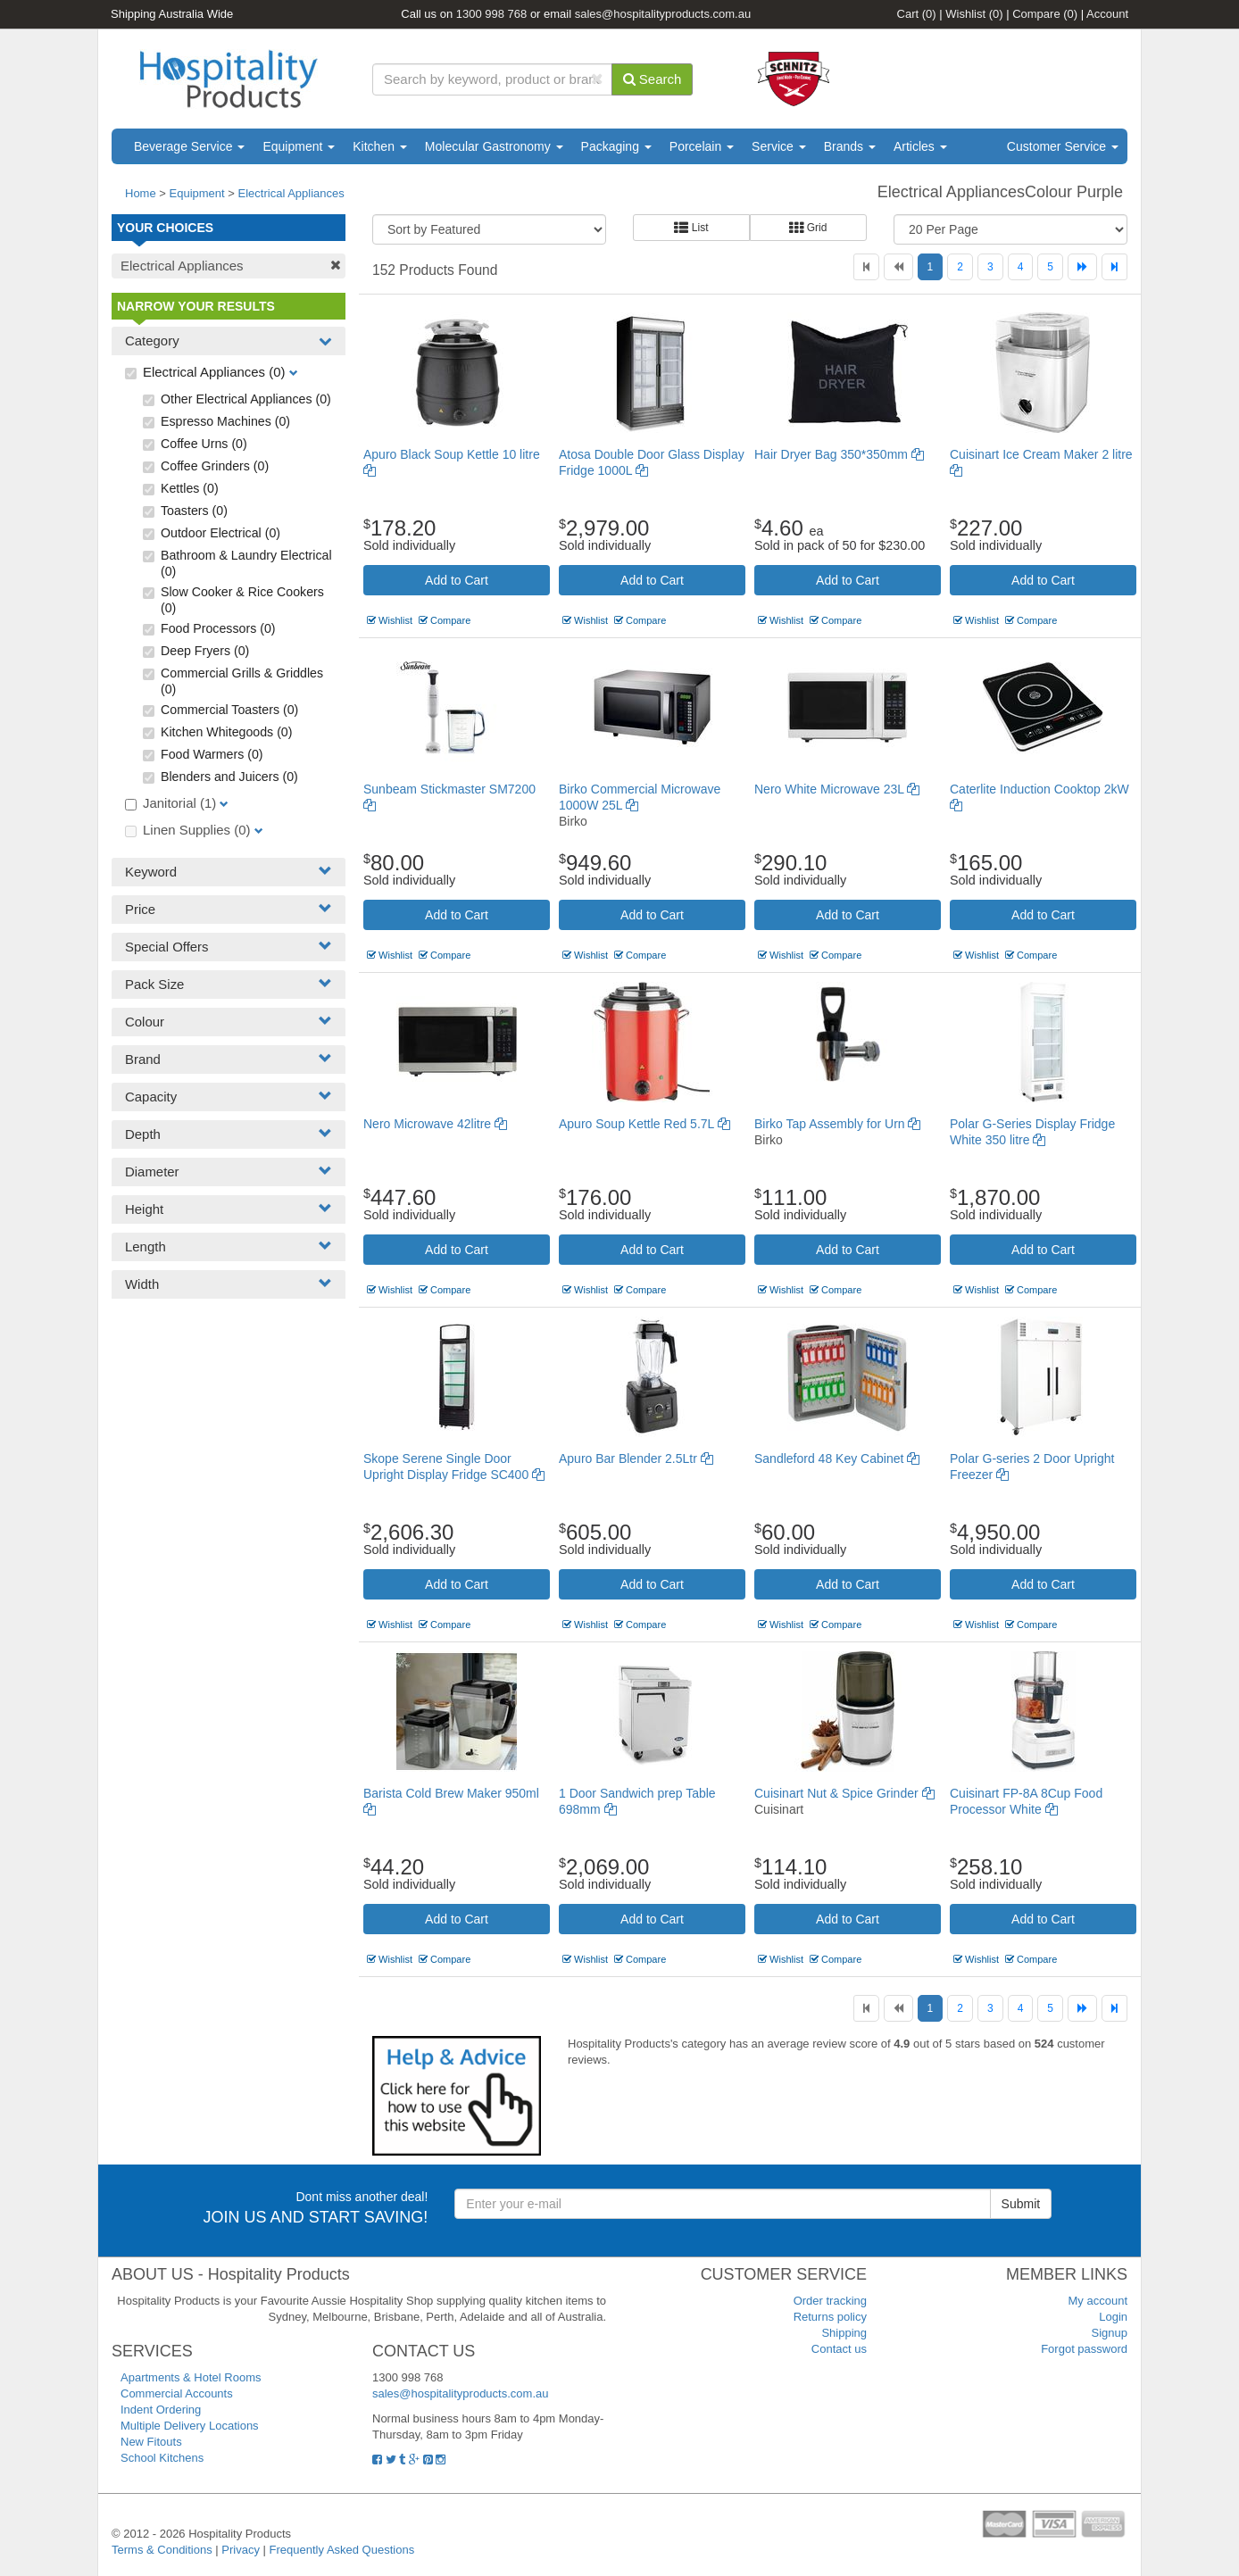 This screenshot has height=2576, width=1239. Describe the element at coordinates (866, 266) in the screenshot. I see `[First]` at that location.